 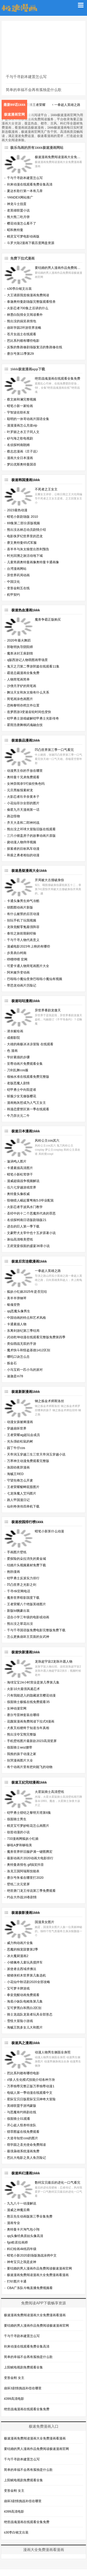 I want to click on 牛乃异次元二牛, so click(x=18, y=1115).